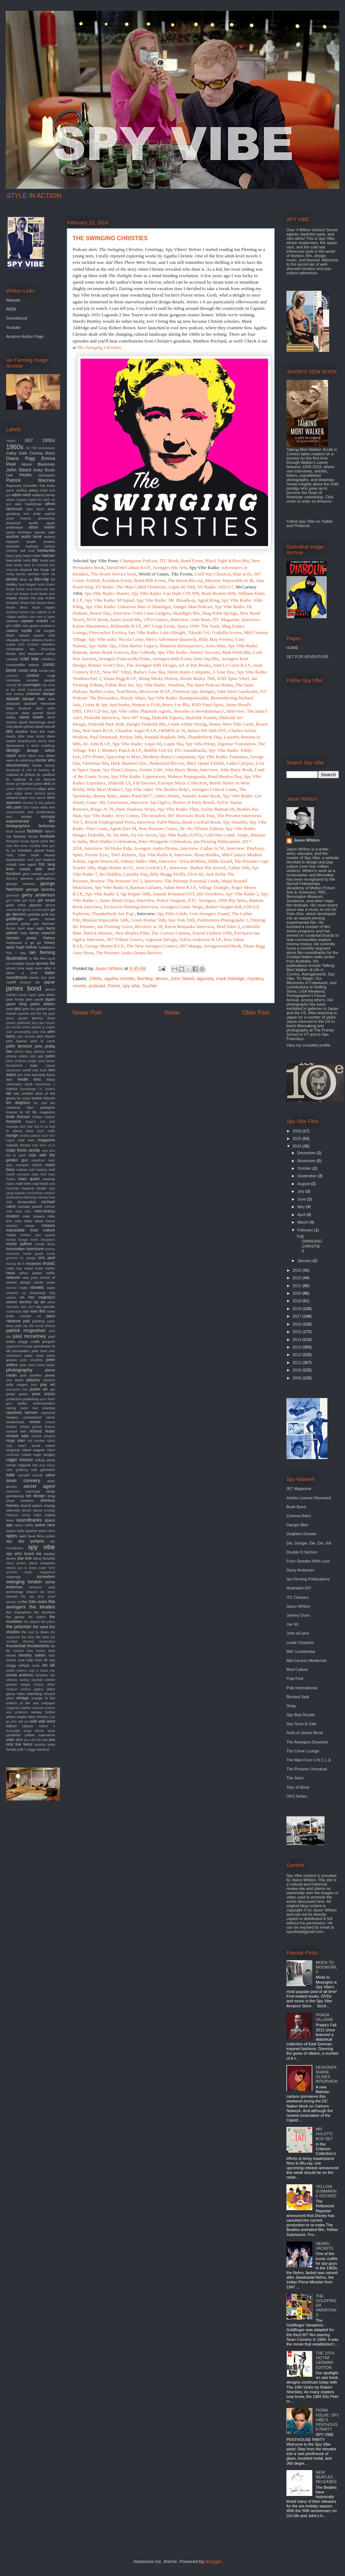  Describe the element at coordinates (209, 913) in the screenshot. I see `Lost Avengers Found` at that location.